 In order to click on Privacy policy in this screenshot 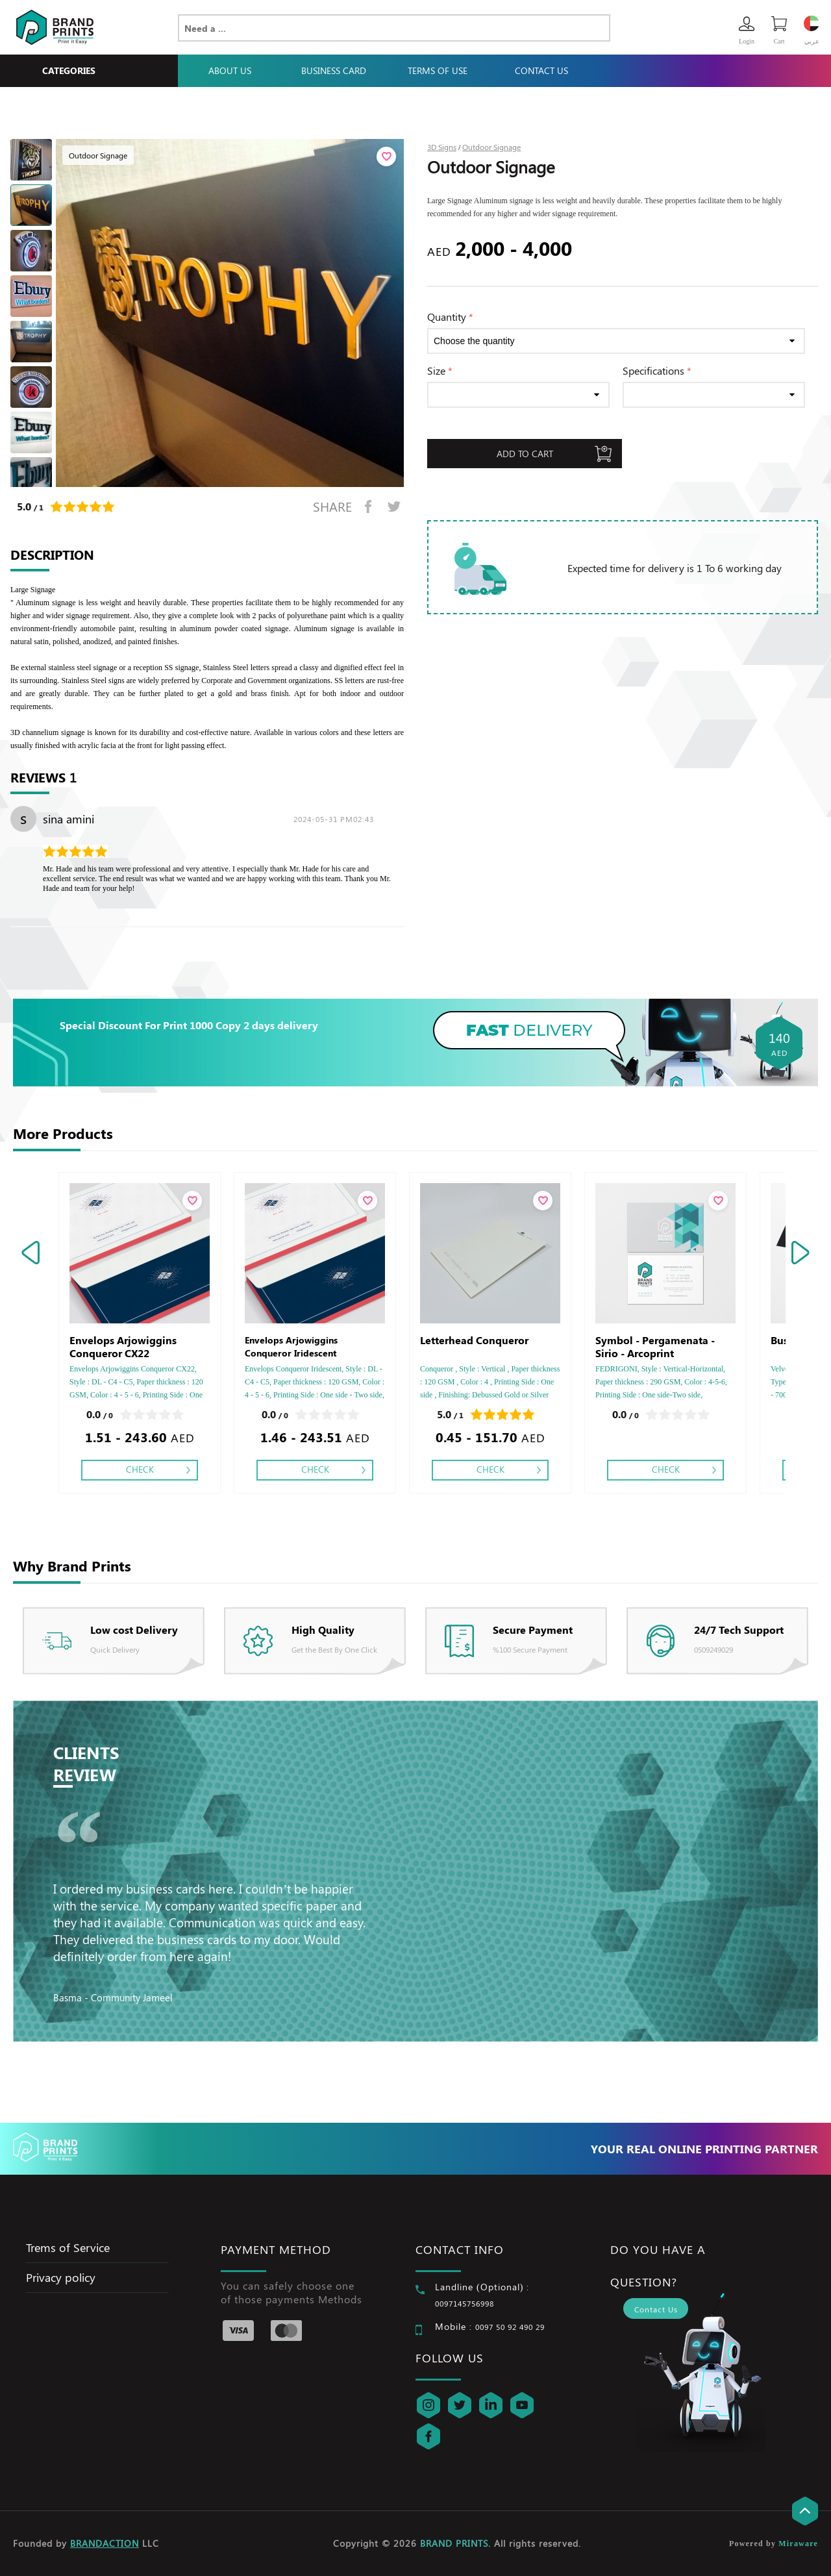, I will do `click(60, 2277)`.